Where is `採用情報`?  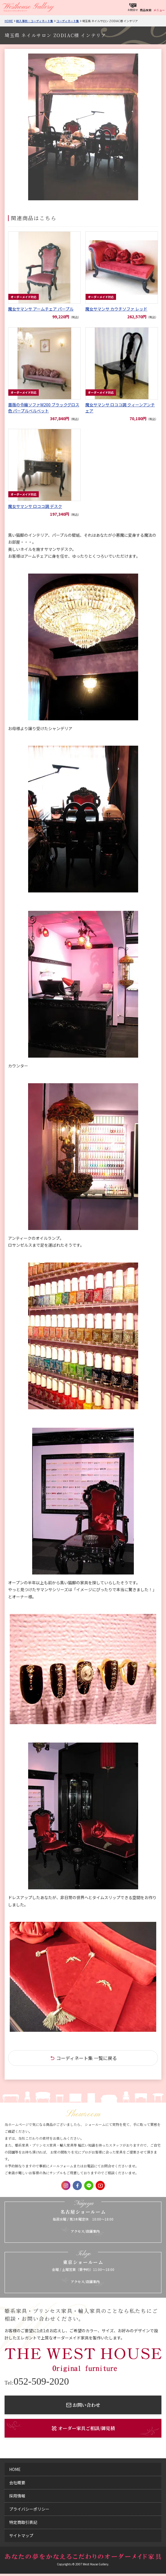 採用情報 is located at coordinates (17, 2496).